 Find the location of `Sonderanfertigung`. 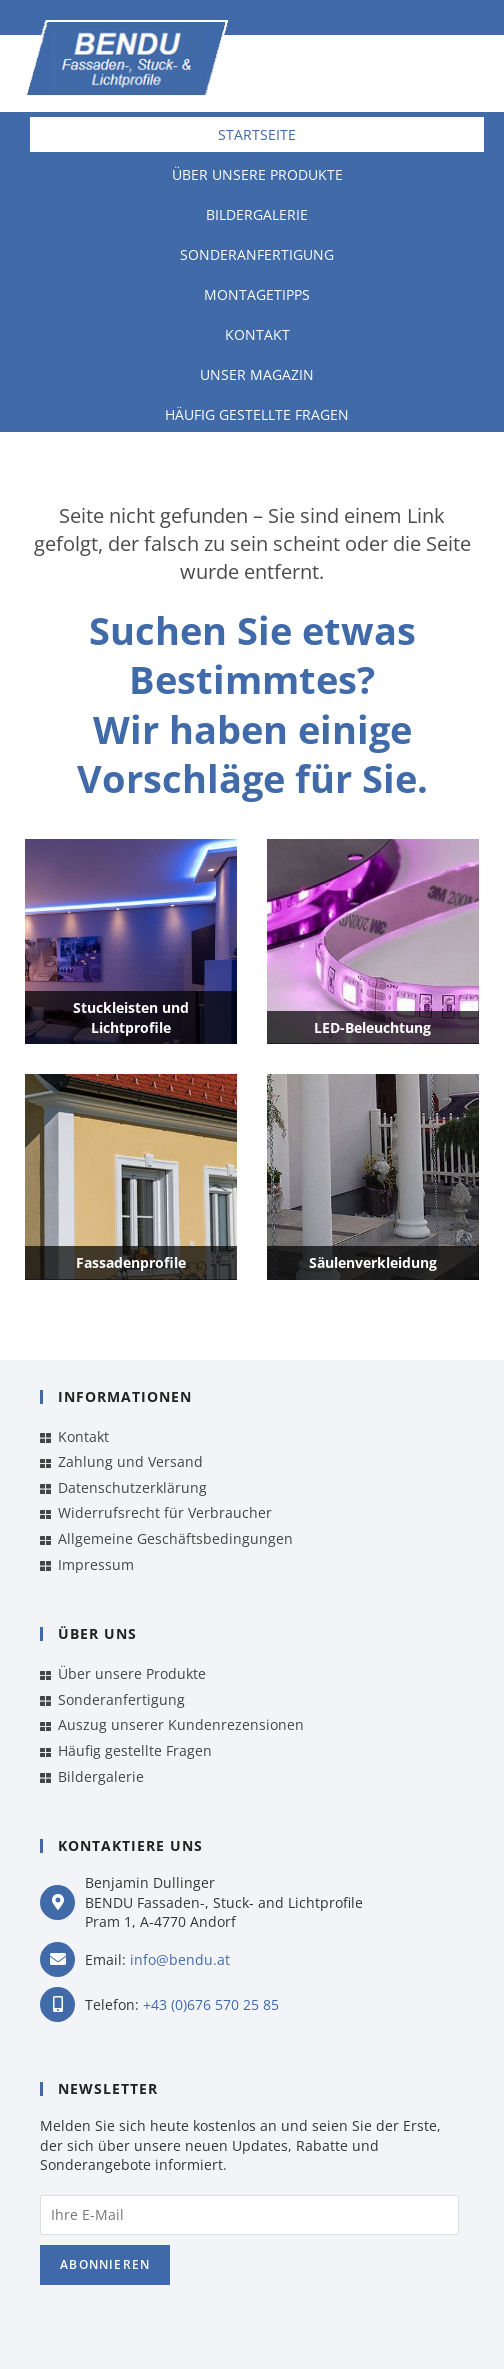

Sonderanfertigung is located at coordinates (257, 254).